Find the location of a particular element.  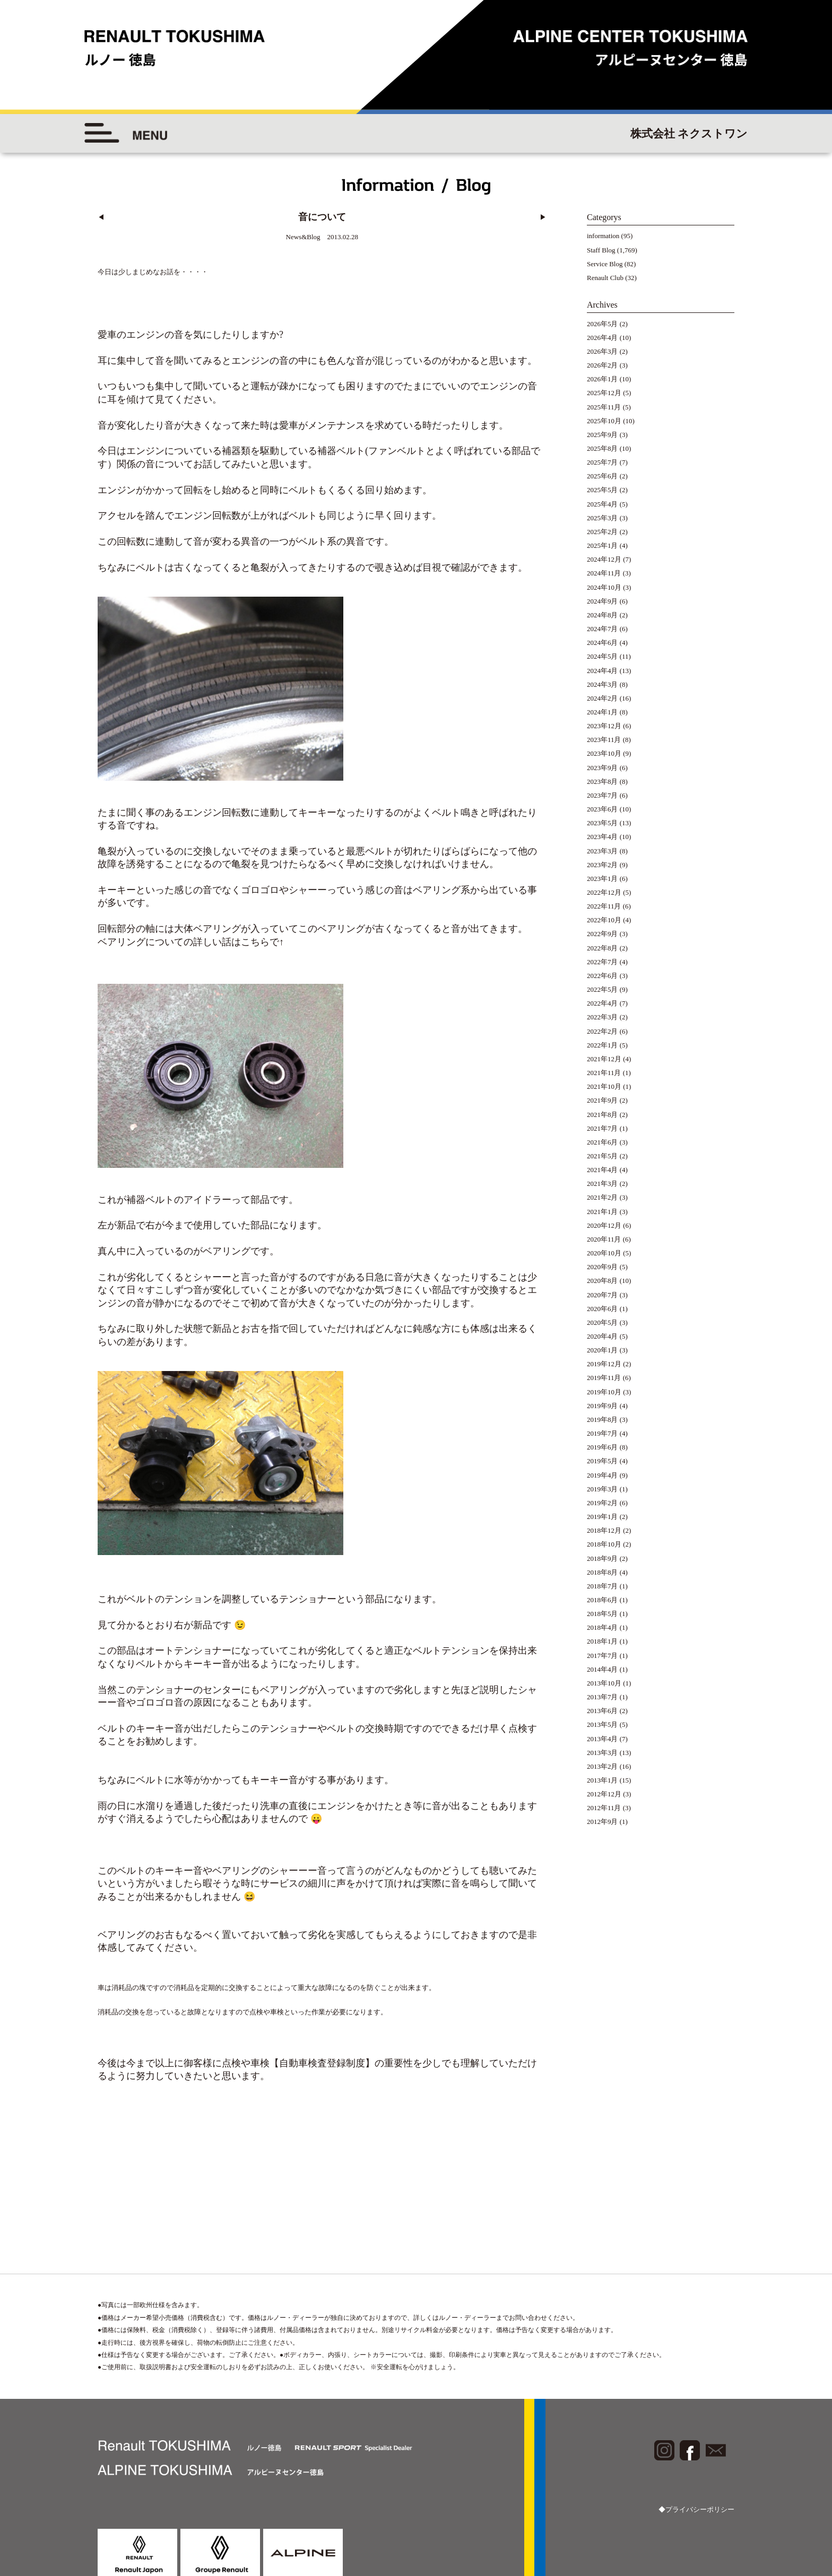

2025年10月 is located at coordinates (604, 421).